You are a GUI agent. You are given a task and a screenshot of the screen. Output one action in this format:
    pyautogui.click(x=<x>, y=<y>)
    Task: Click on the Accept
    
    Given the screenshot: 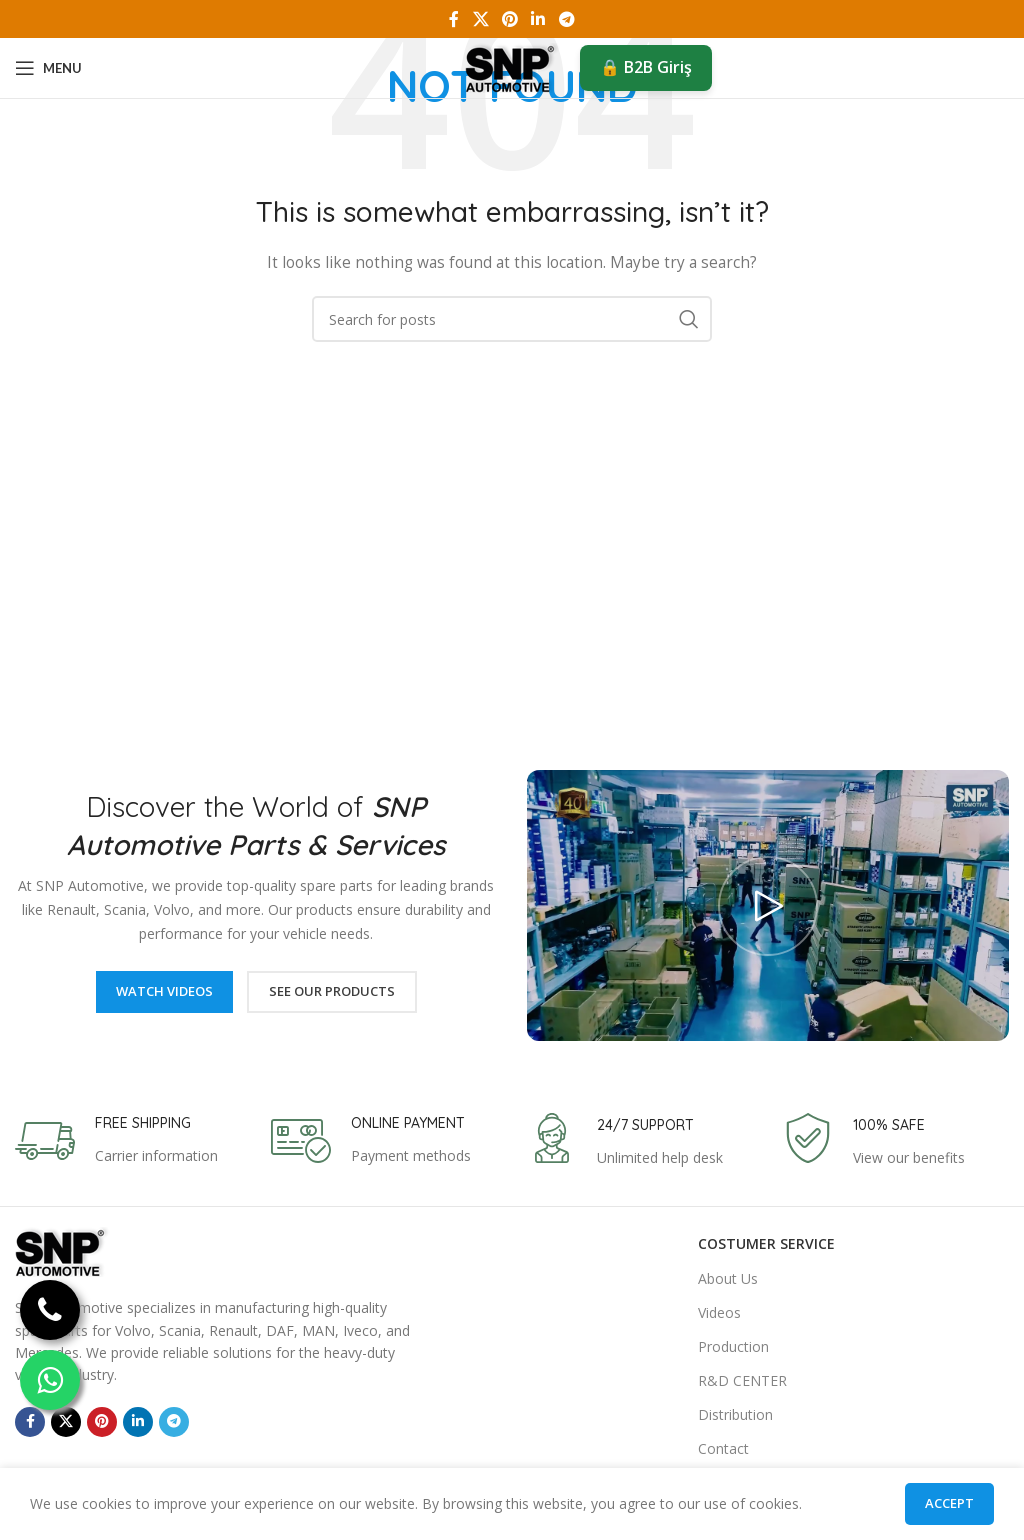 What is the action you would take?
    pyautogui.click(x=949, y=1503)
    